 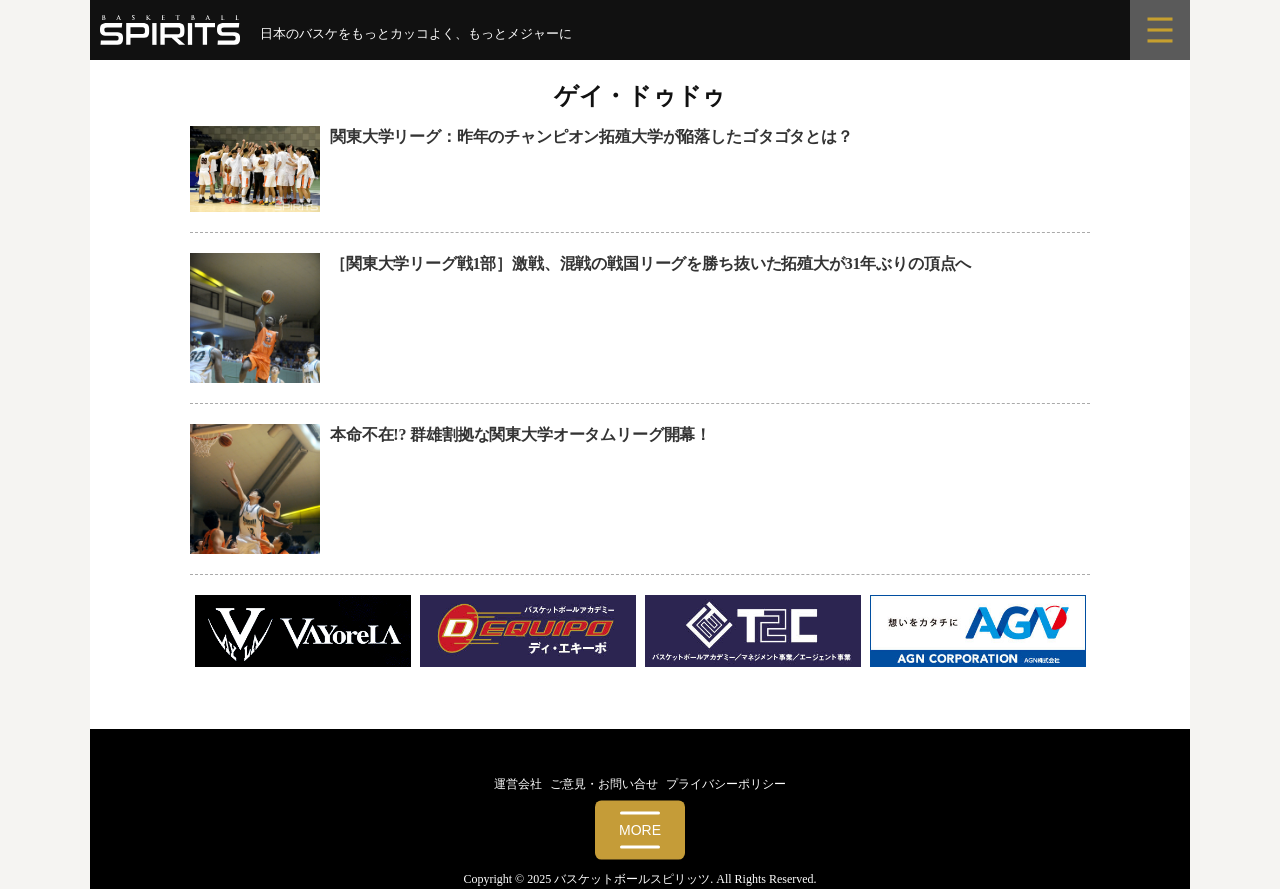 I want to click on プライバシーポリシー, so click(x=726, y=784).